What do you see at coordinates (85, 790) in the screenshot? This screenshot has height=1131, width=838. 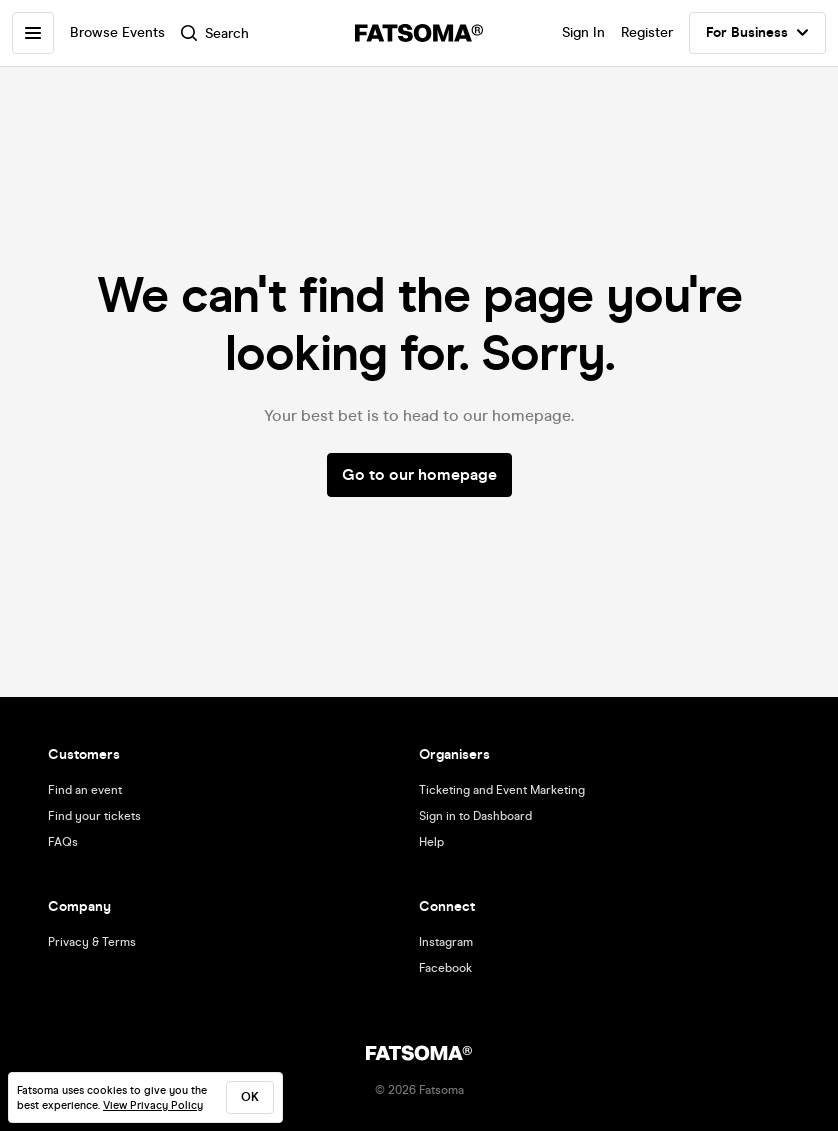 I see `Find an event` at bounding box center [85, 790].